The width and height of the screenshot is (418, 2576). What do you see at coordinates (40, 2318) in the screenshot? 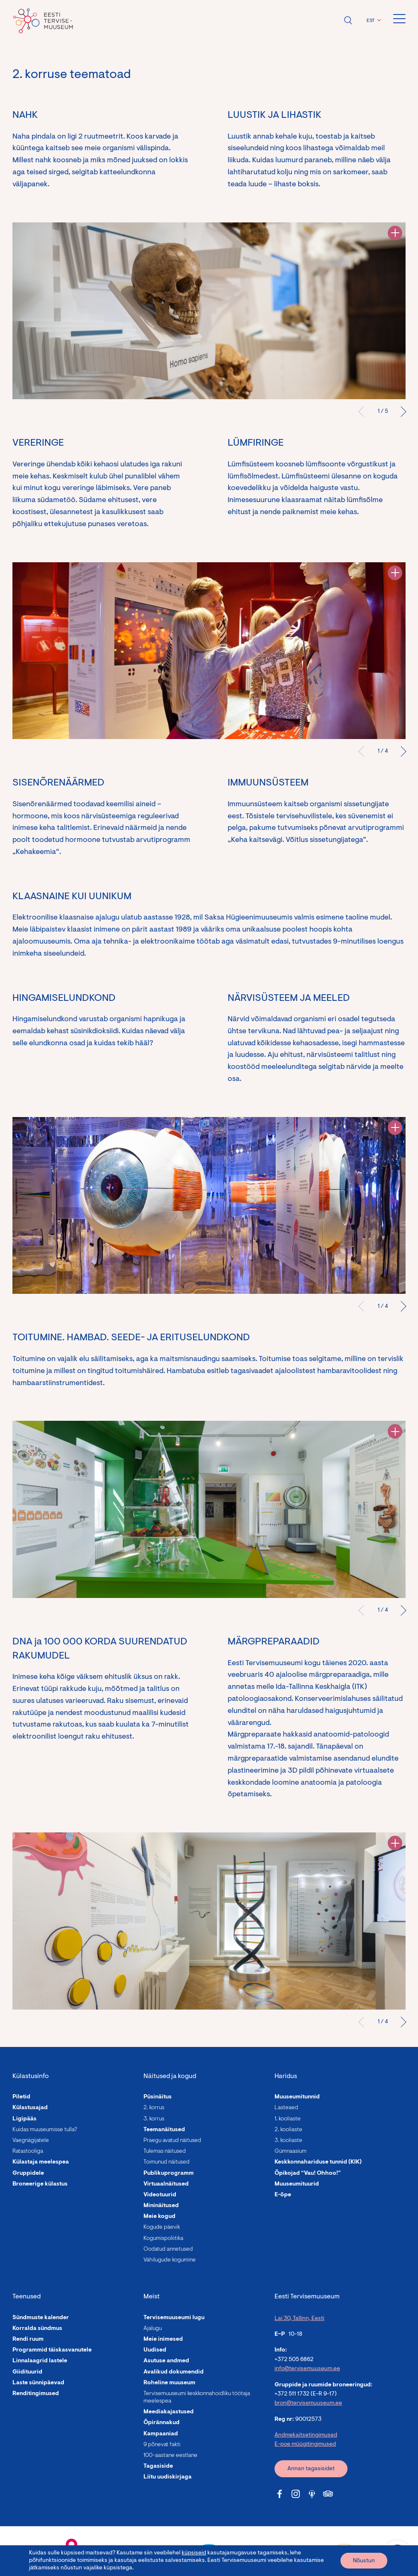
I see `Sündmuste kalender` at bounding box center [40, 2318].